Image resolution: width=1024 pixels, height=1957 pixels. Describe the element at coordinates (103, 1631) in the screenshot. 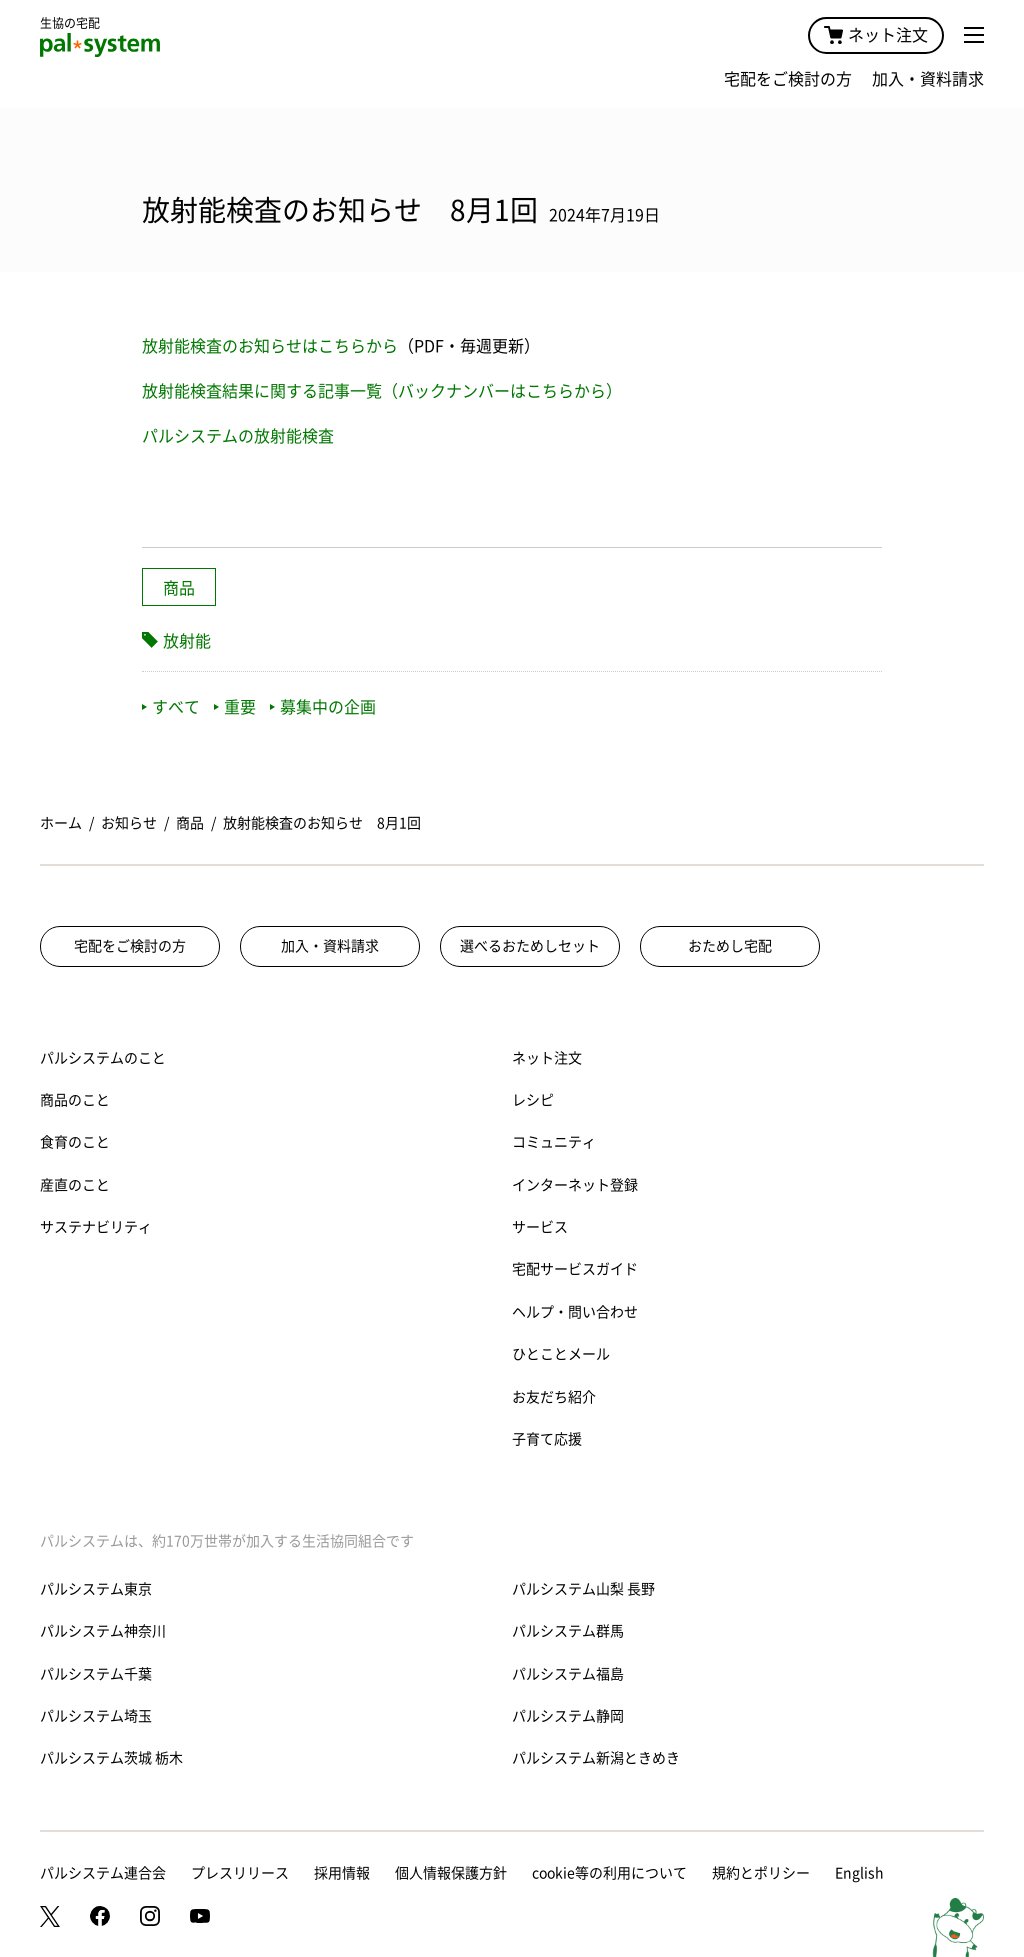

I see `パルシステム神奈川` at that location.